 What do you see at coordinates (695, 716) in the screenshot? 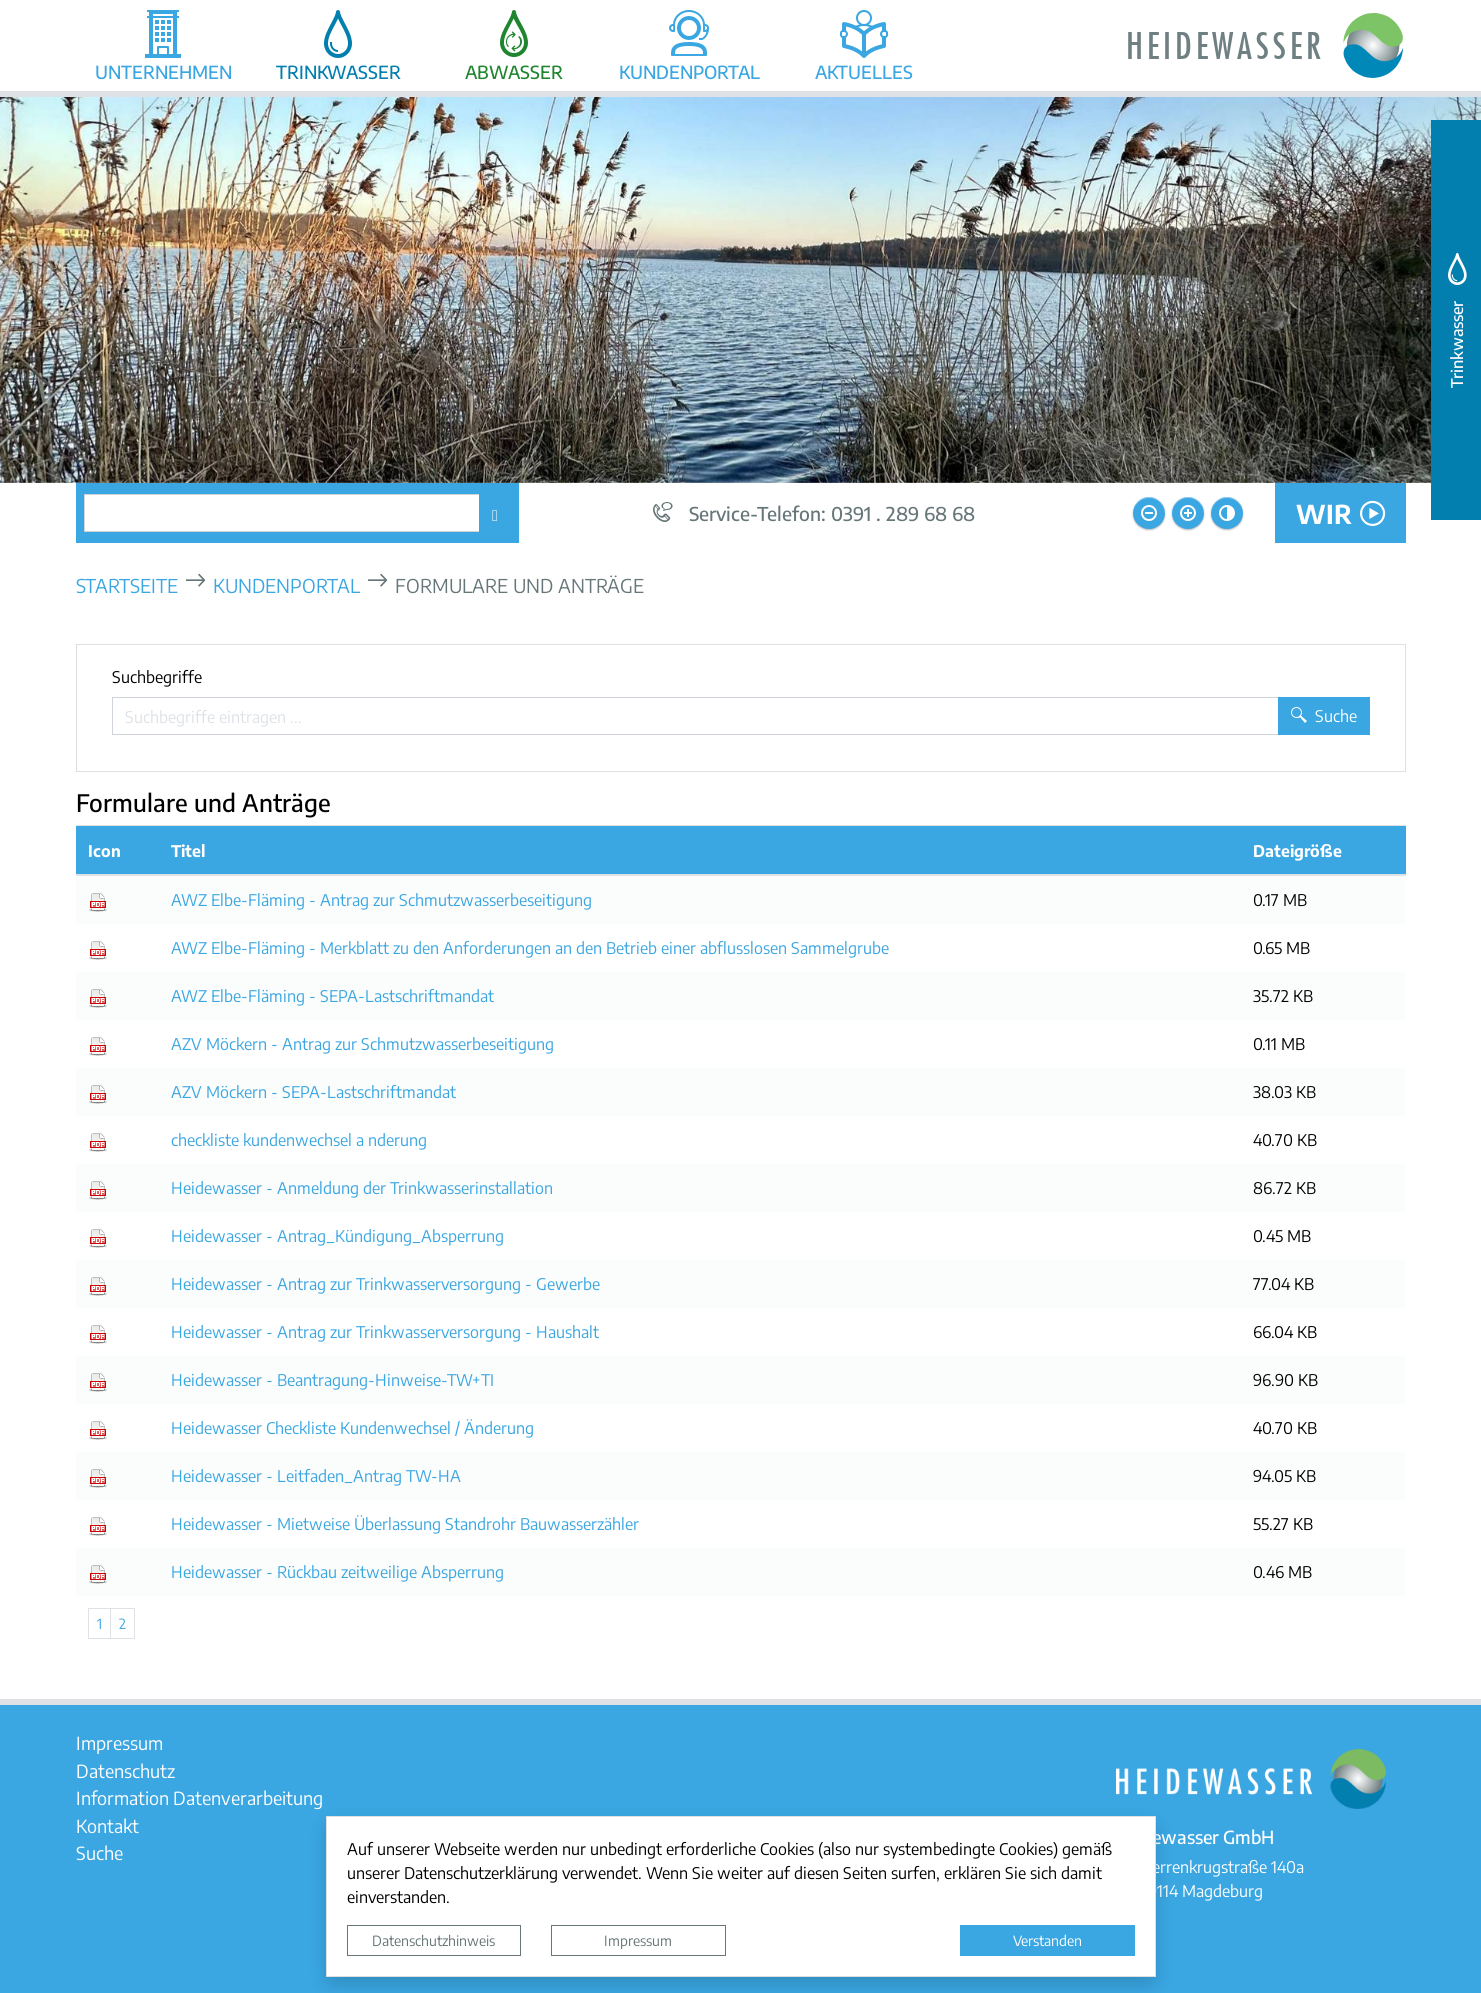
I see `[Suchbegriffe]` at bounding box center [695, 716].